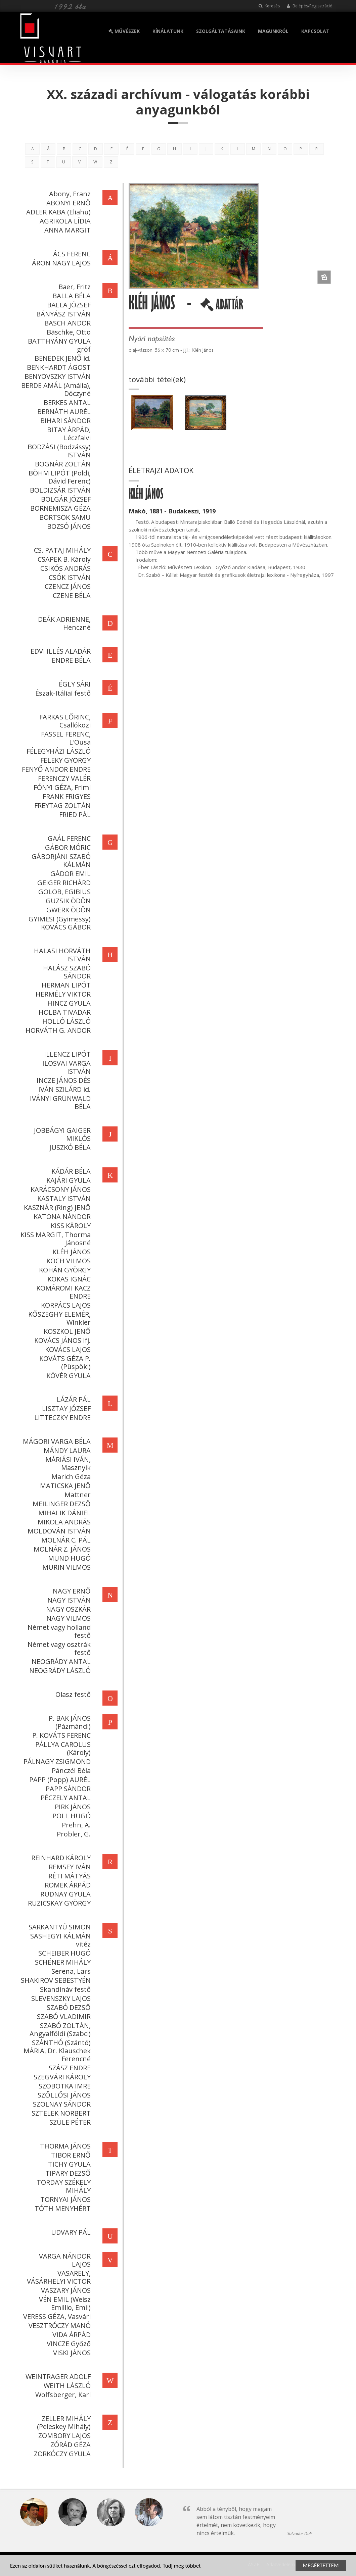  What do you see at coordinates (59, 490) in the screenshot?
I see `BOLDIZSÁR ISTVÁN` at bounding box center [59, 490].